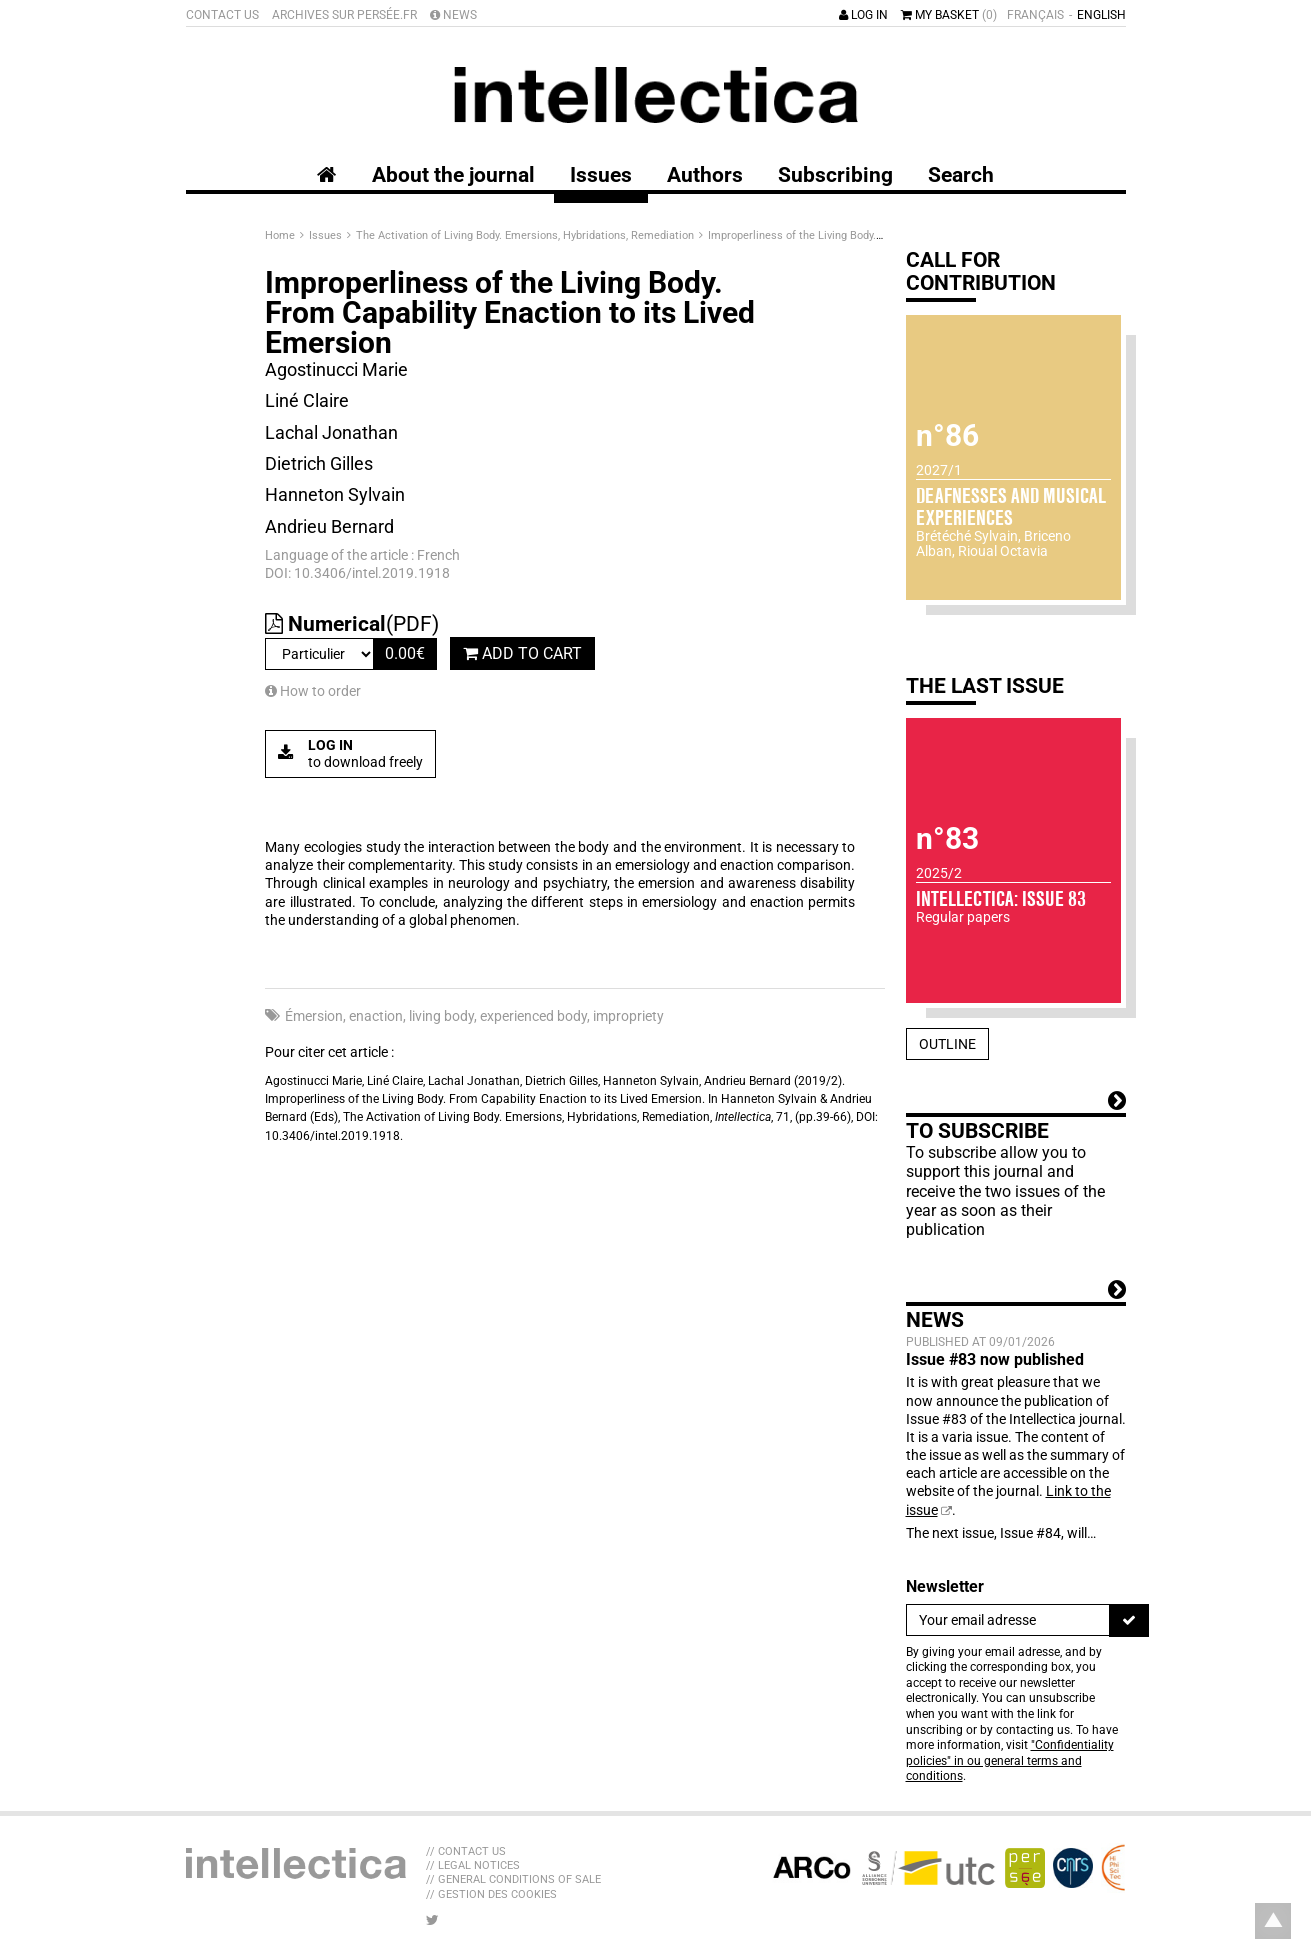 The image size is (1311, 1959). What do you see at coordinates (522, 653) in the screenshot?
I see `Add to cart` at bounding box center [522, 653].